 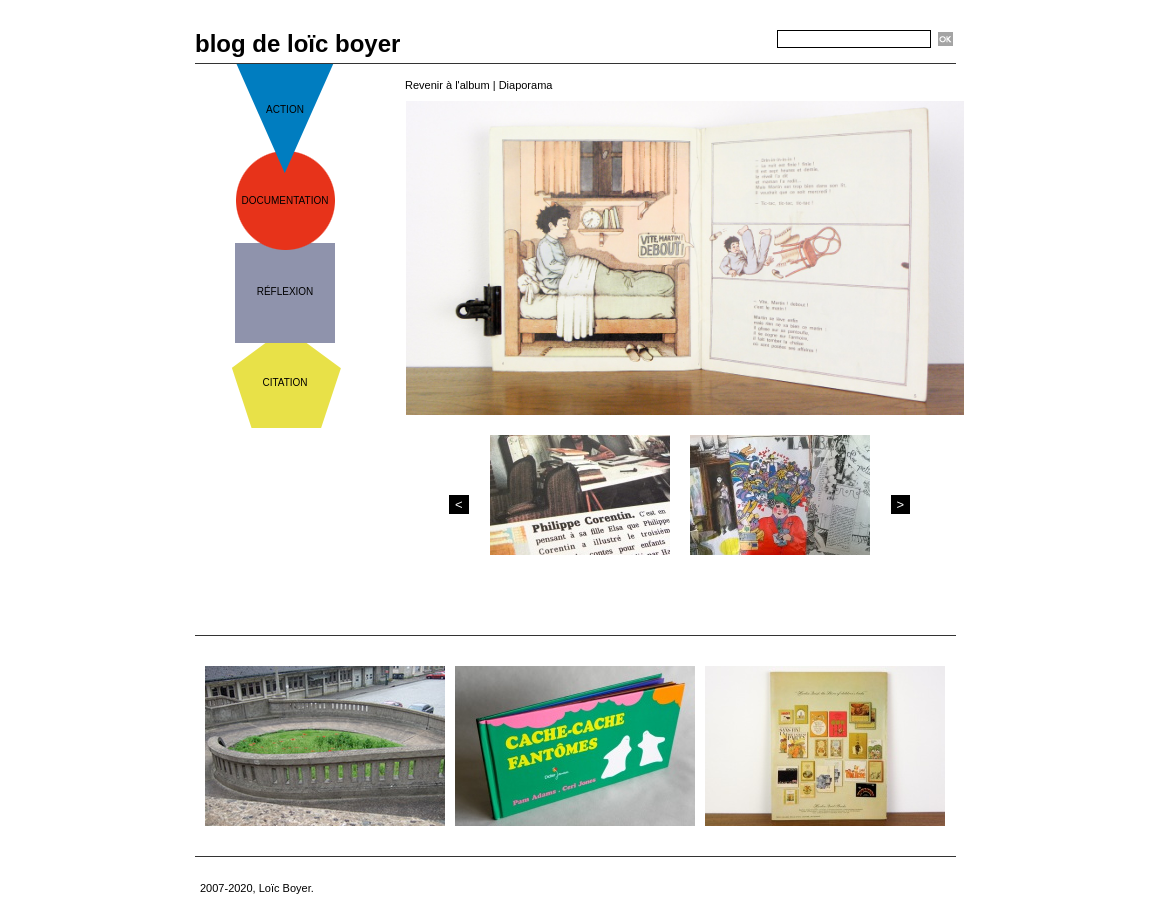 I want to click on citation, so click(x=284, y=382).